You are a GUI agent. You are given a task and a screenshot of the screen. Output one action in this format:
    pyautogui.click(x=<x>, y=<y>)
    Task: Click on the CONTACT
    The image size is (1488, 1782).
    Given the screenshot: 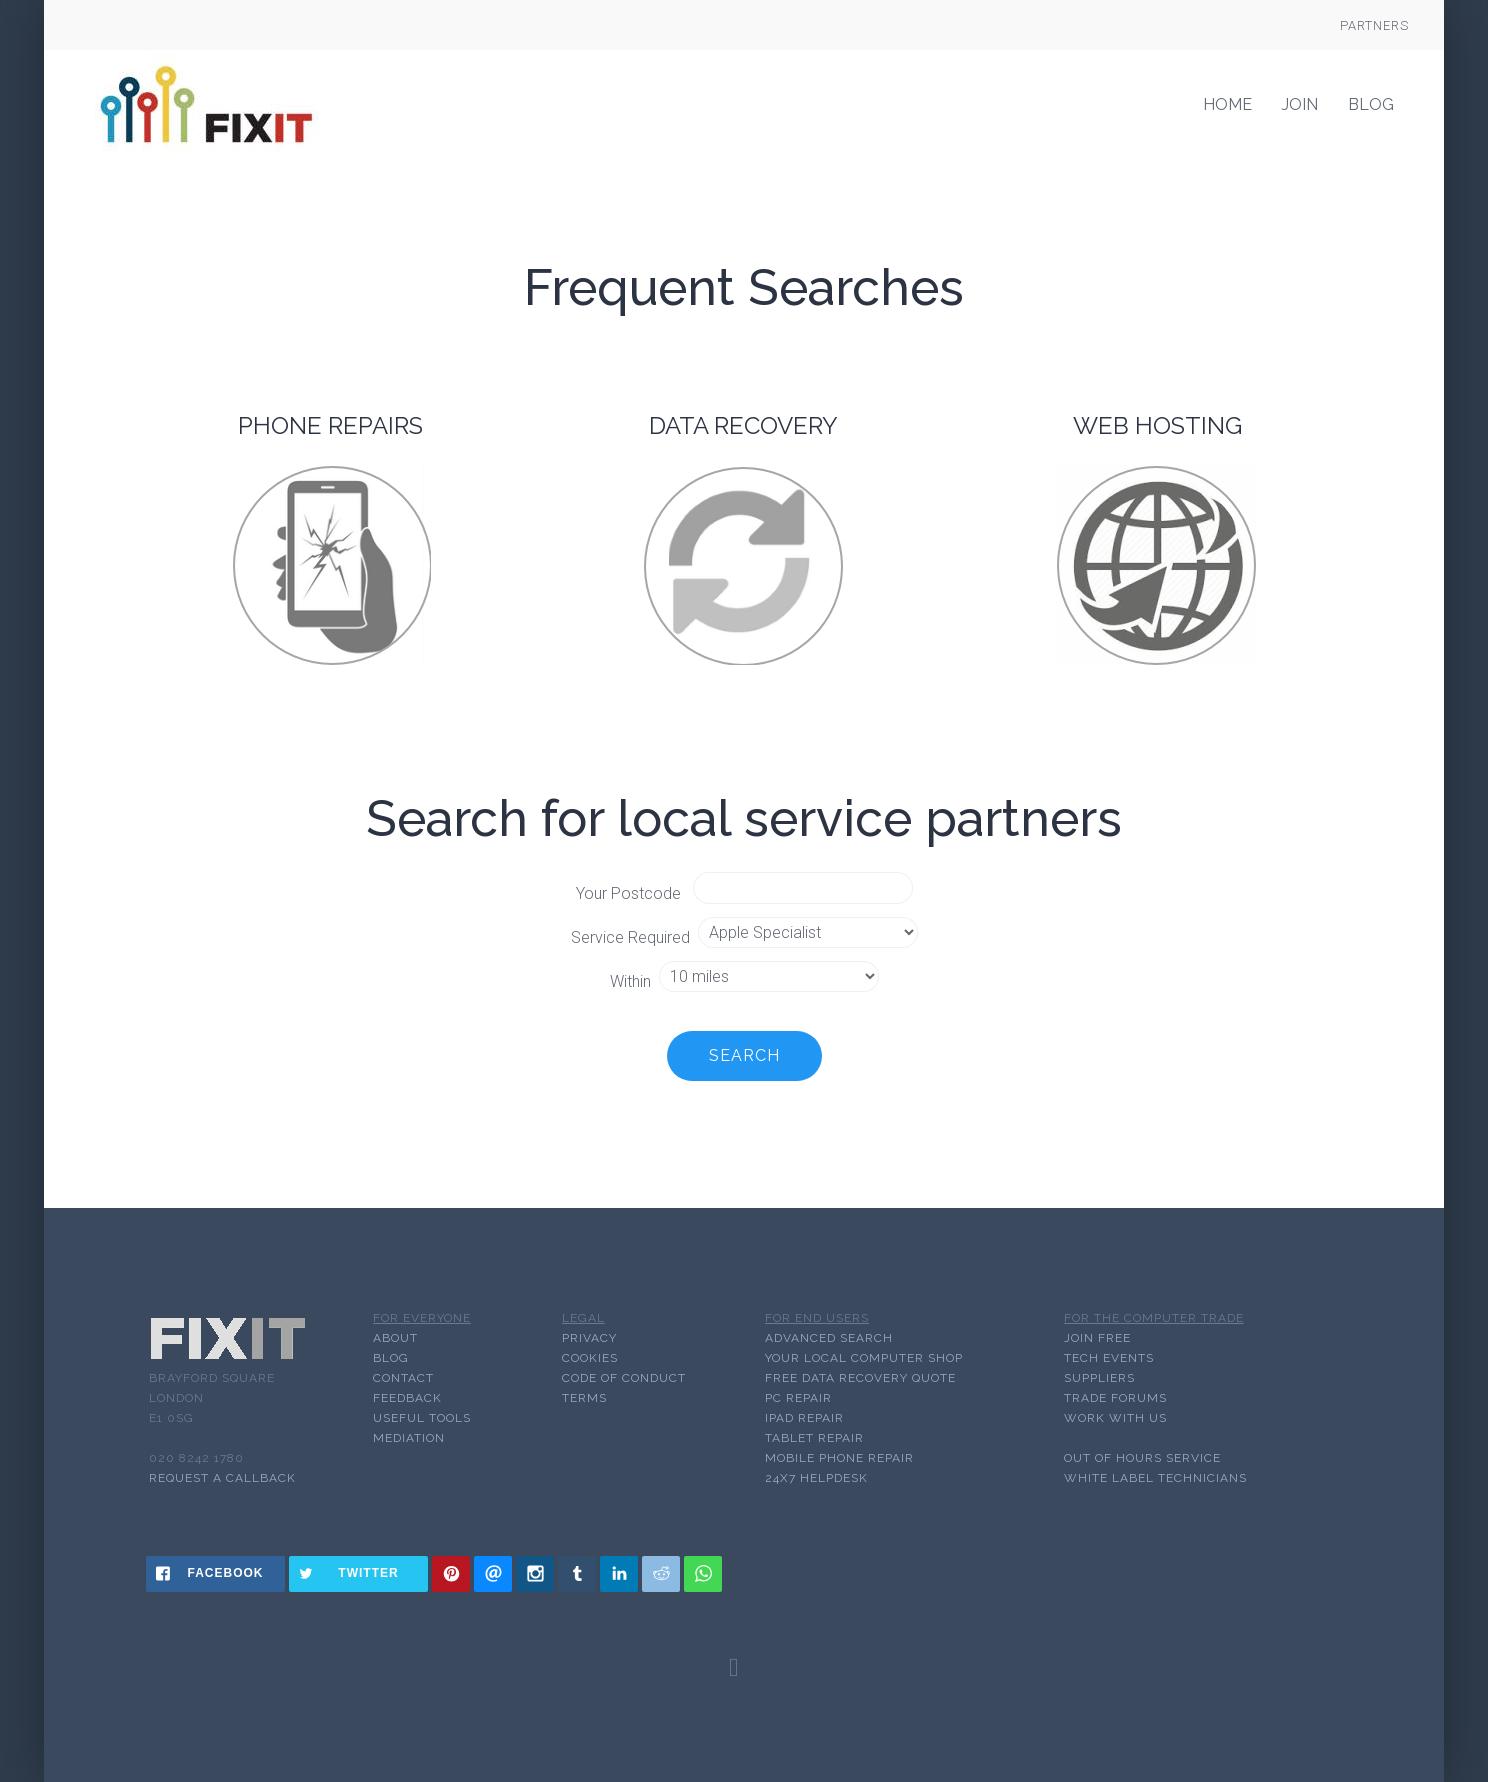 What is the action you would take?
    pyautogui.click(x=403, y=1378)
    